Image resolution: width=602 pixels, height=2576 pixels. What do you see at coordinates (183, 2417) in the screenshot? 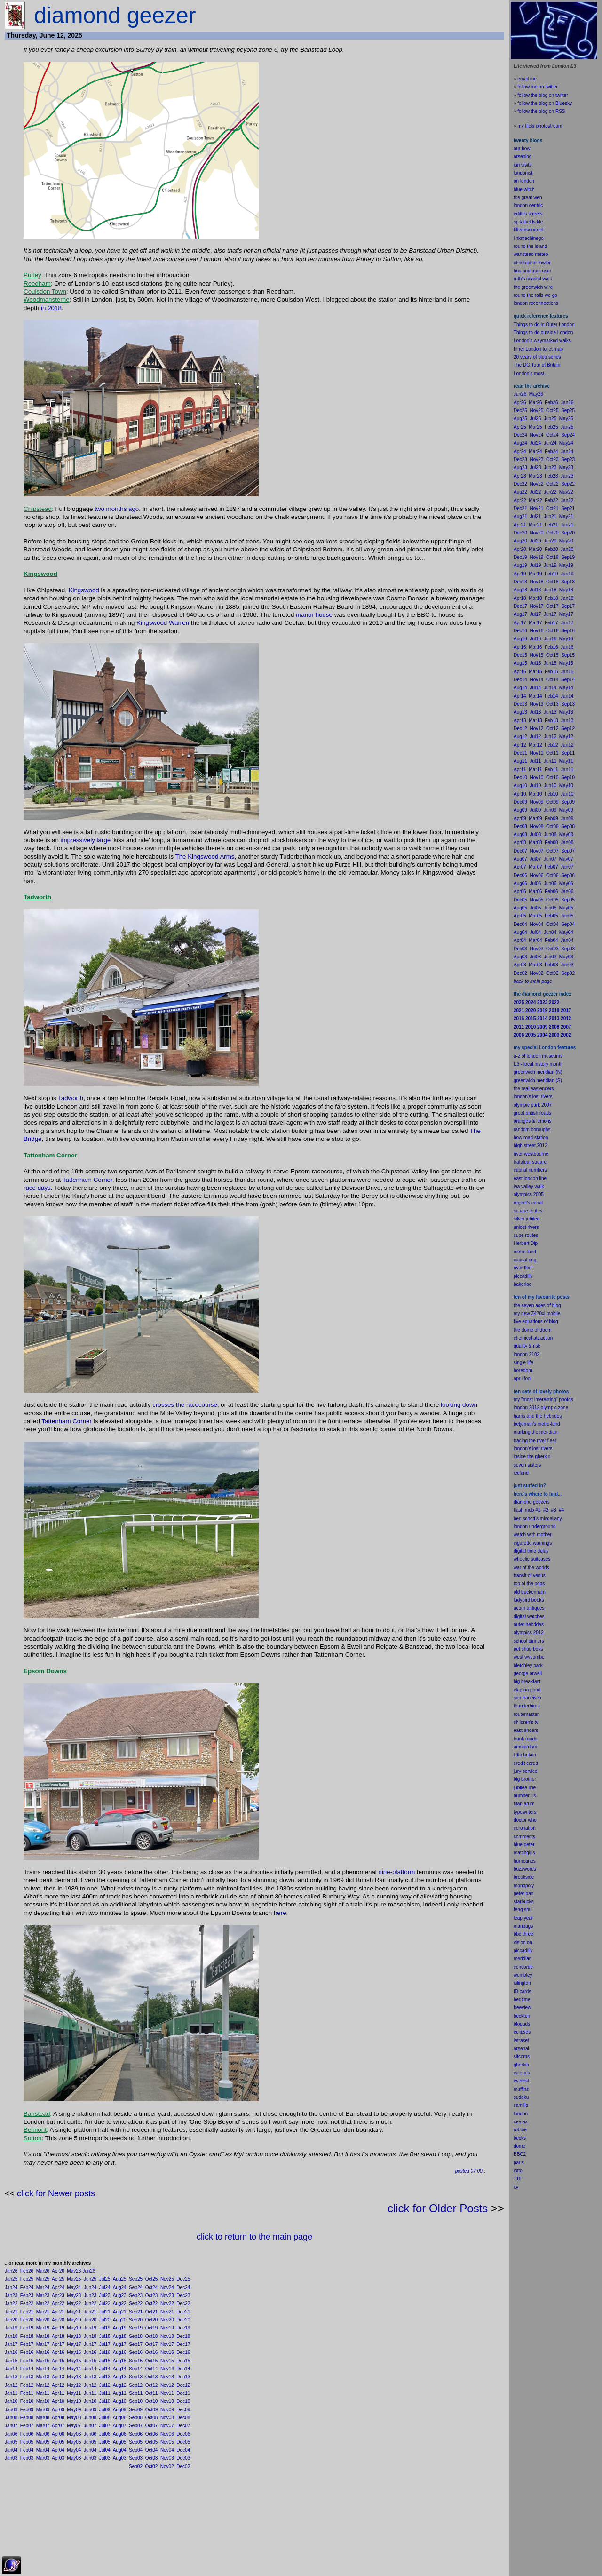
I see `Dec08` at bounding box center [183, 2417].